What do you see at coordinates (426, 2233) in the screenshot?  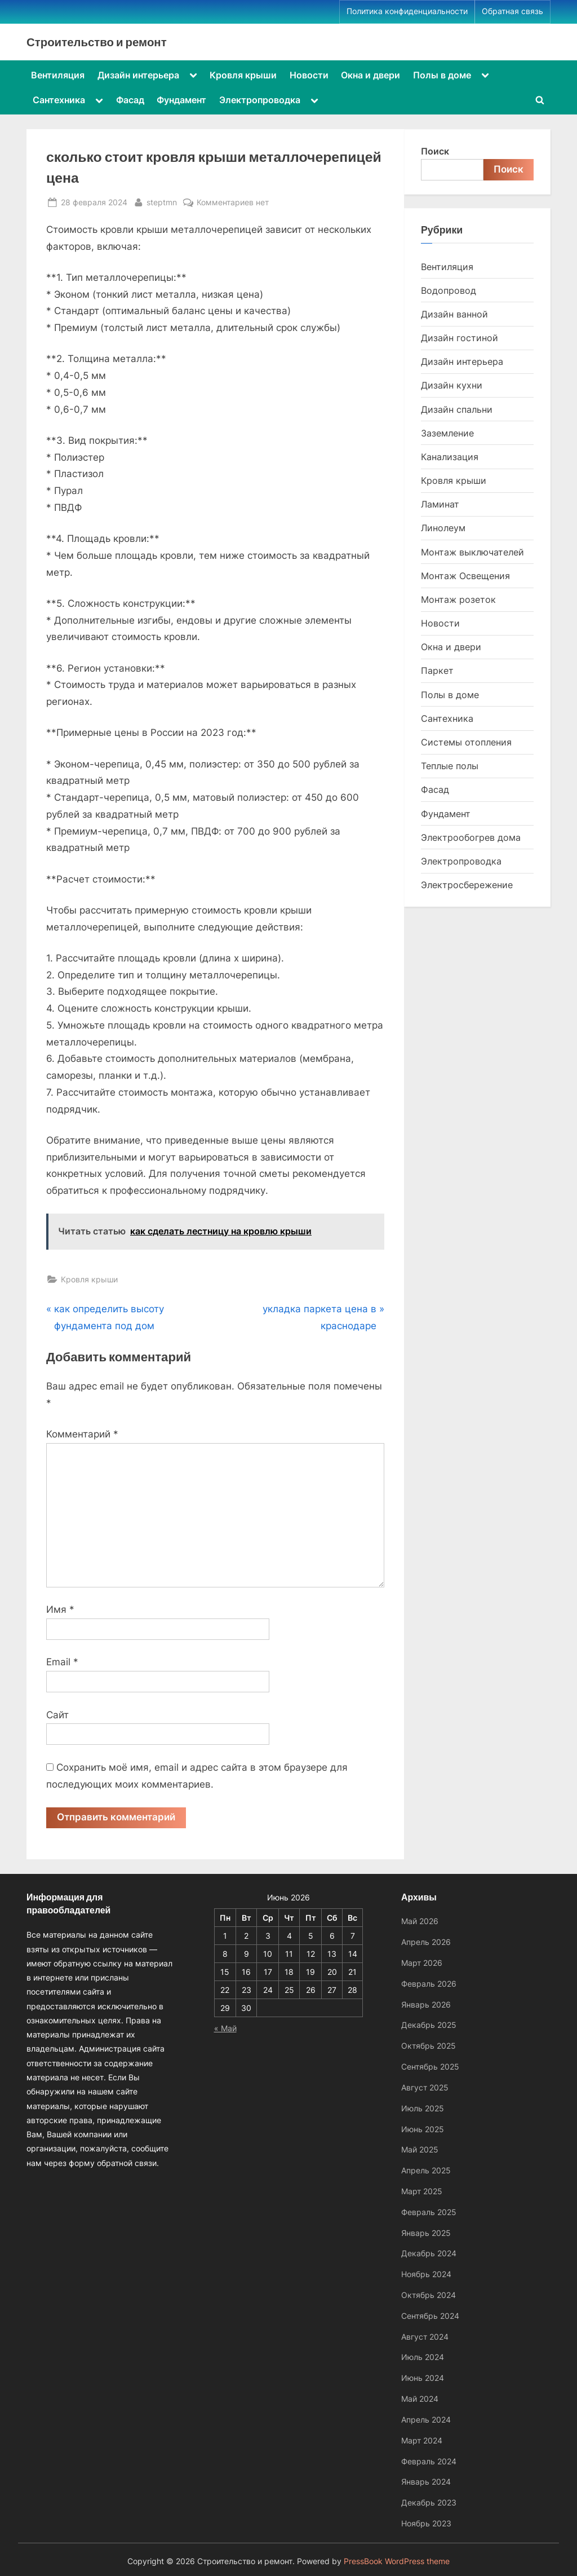 I see `Январь 2025` at bounding box center [426, 2233].